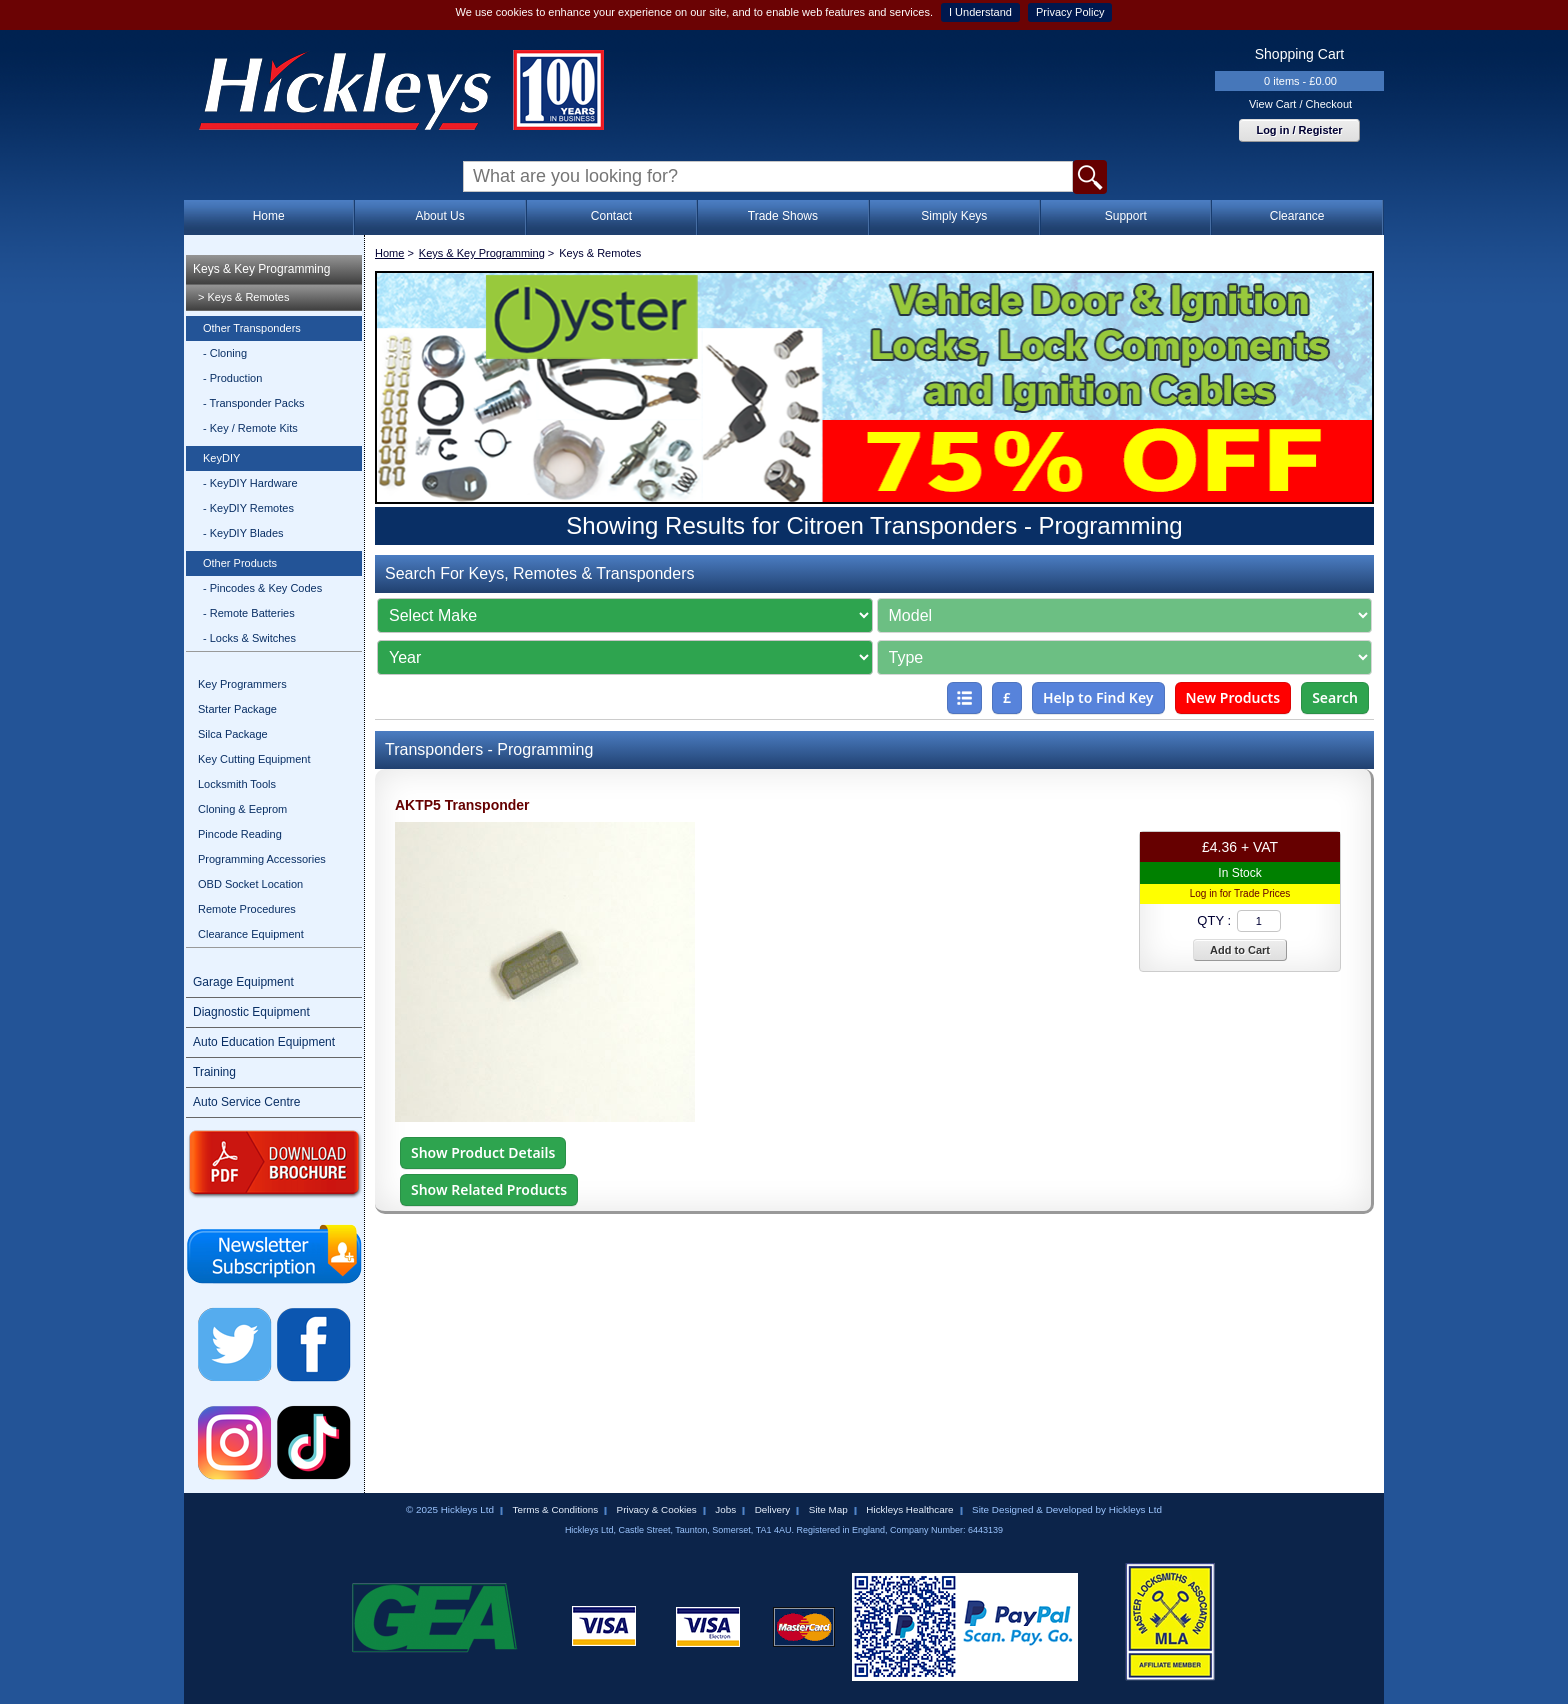  I want to click on Starter Package, so click(237, 709).